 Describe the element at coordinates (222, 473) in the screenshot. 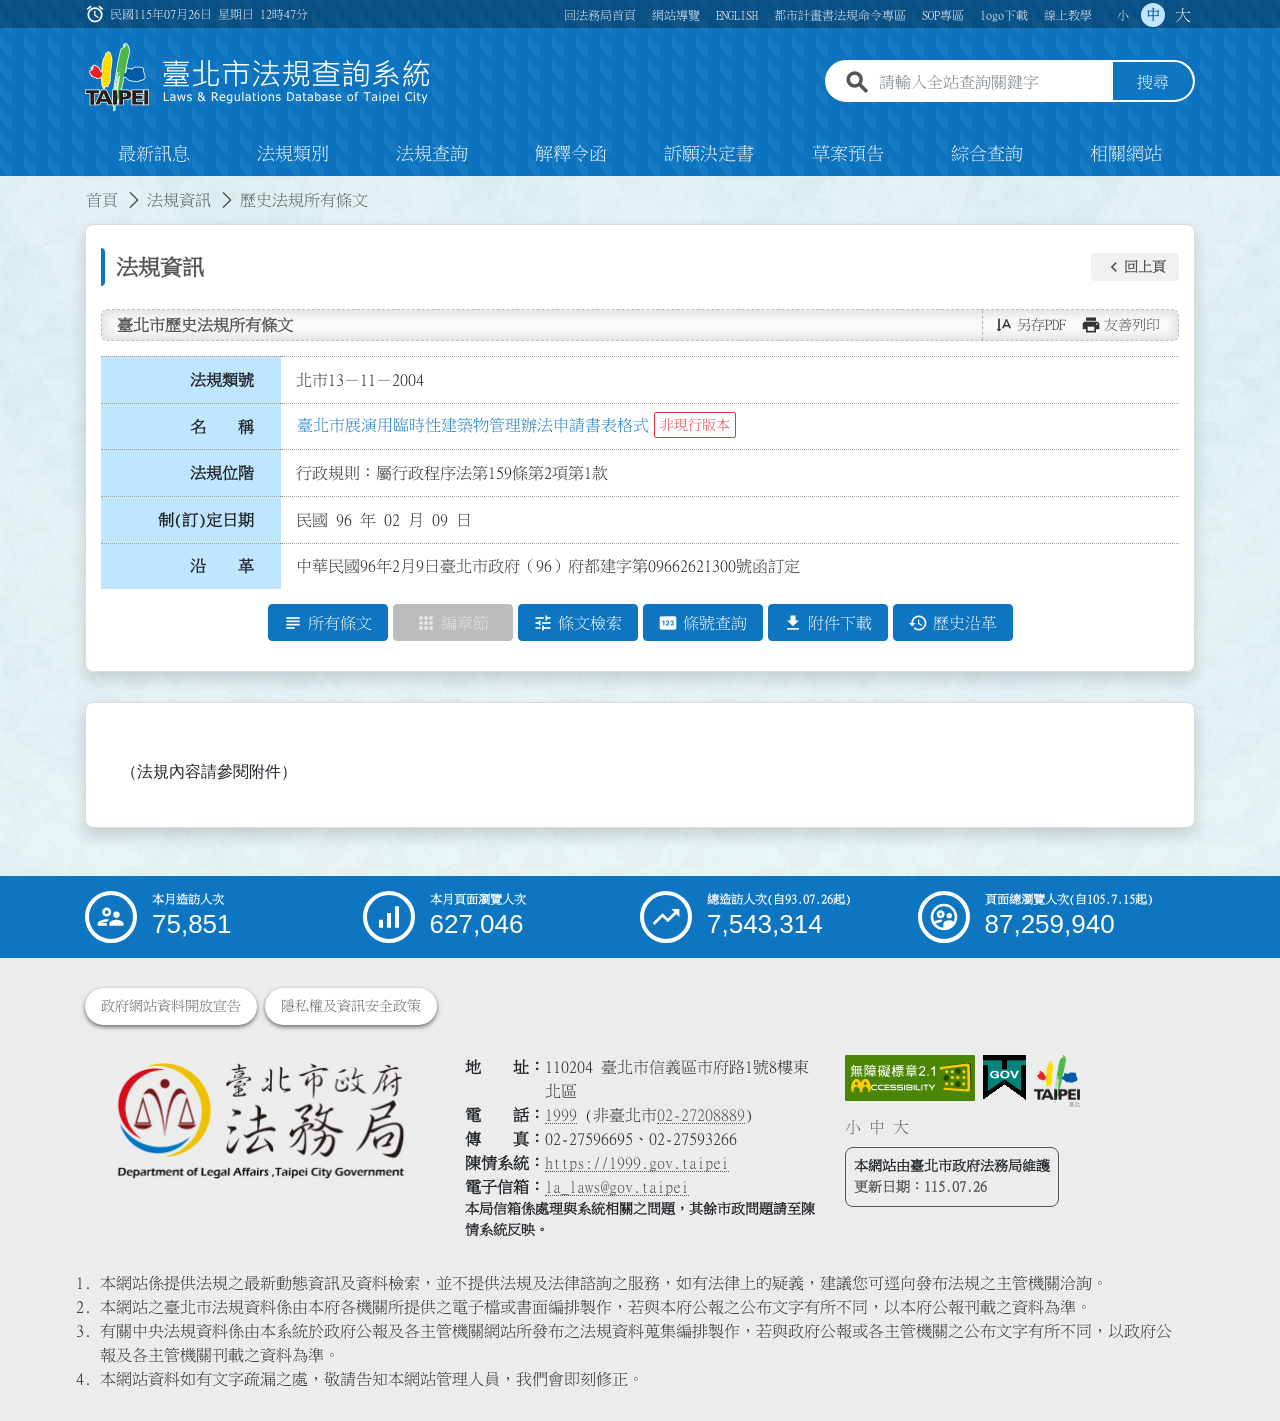

I see `法規位階` at that location.